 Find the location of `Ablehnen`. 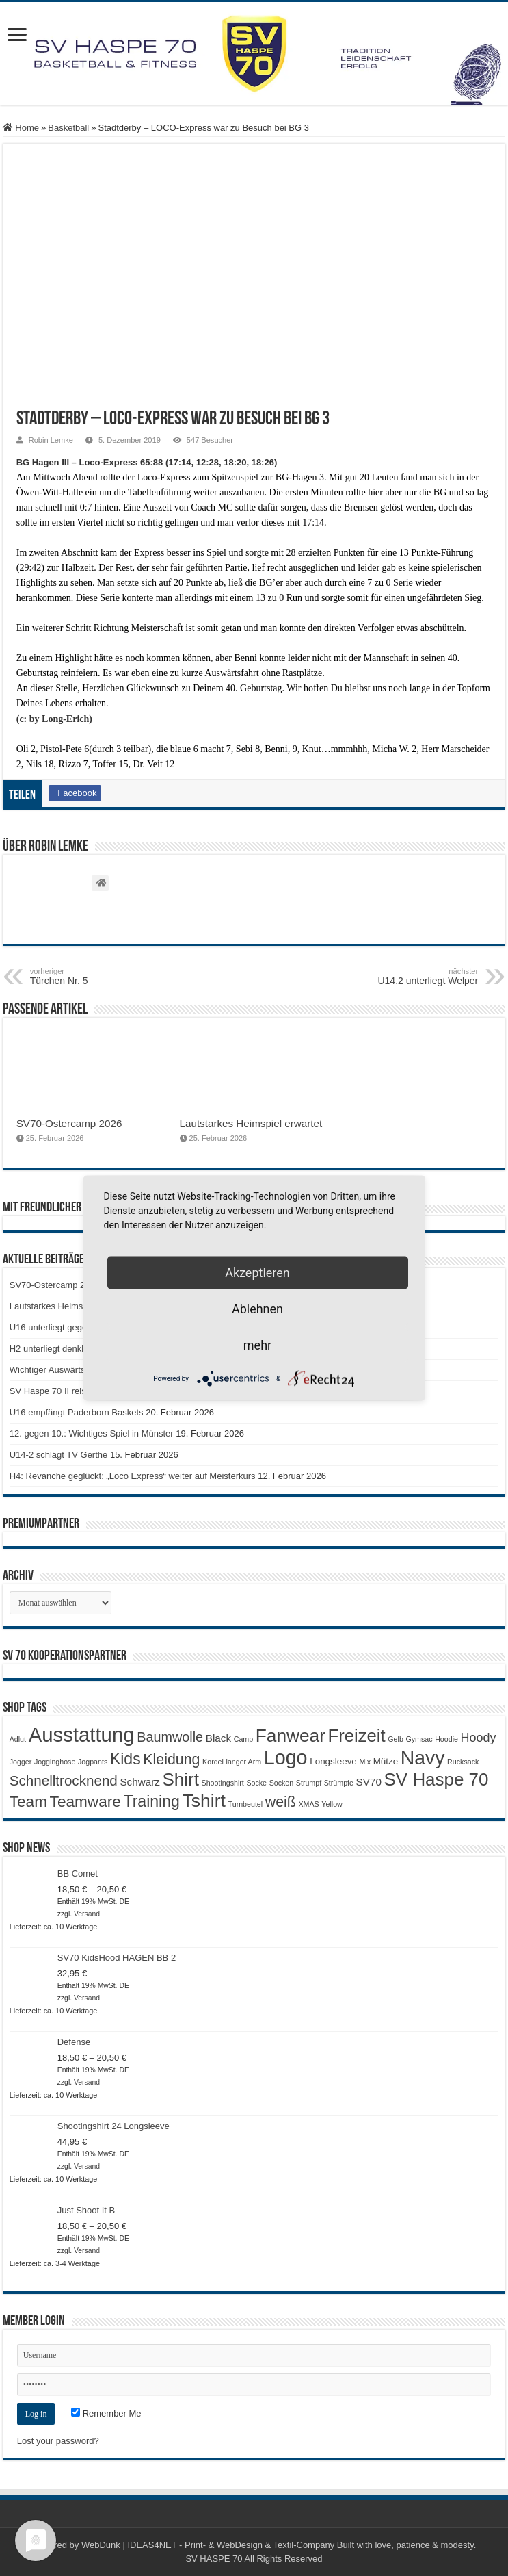

Ablehnen is located at coordinates (257, 1309).